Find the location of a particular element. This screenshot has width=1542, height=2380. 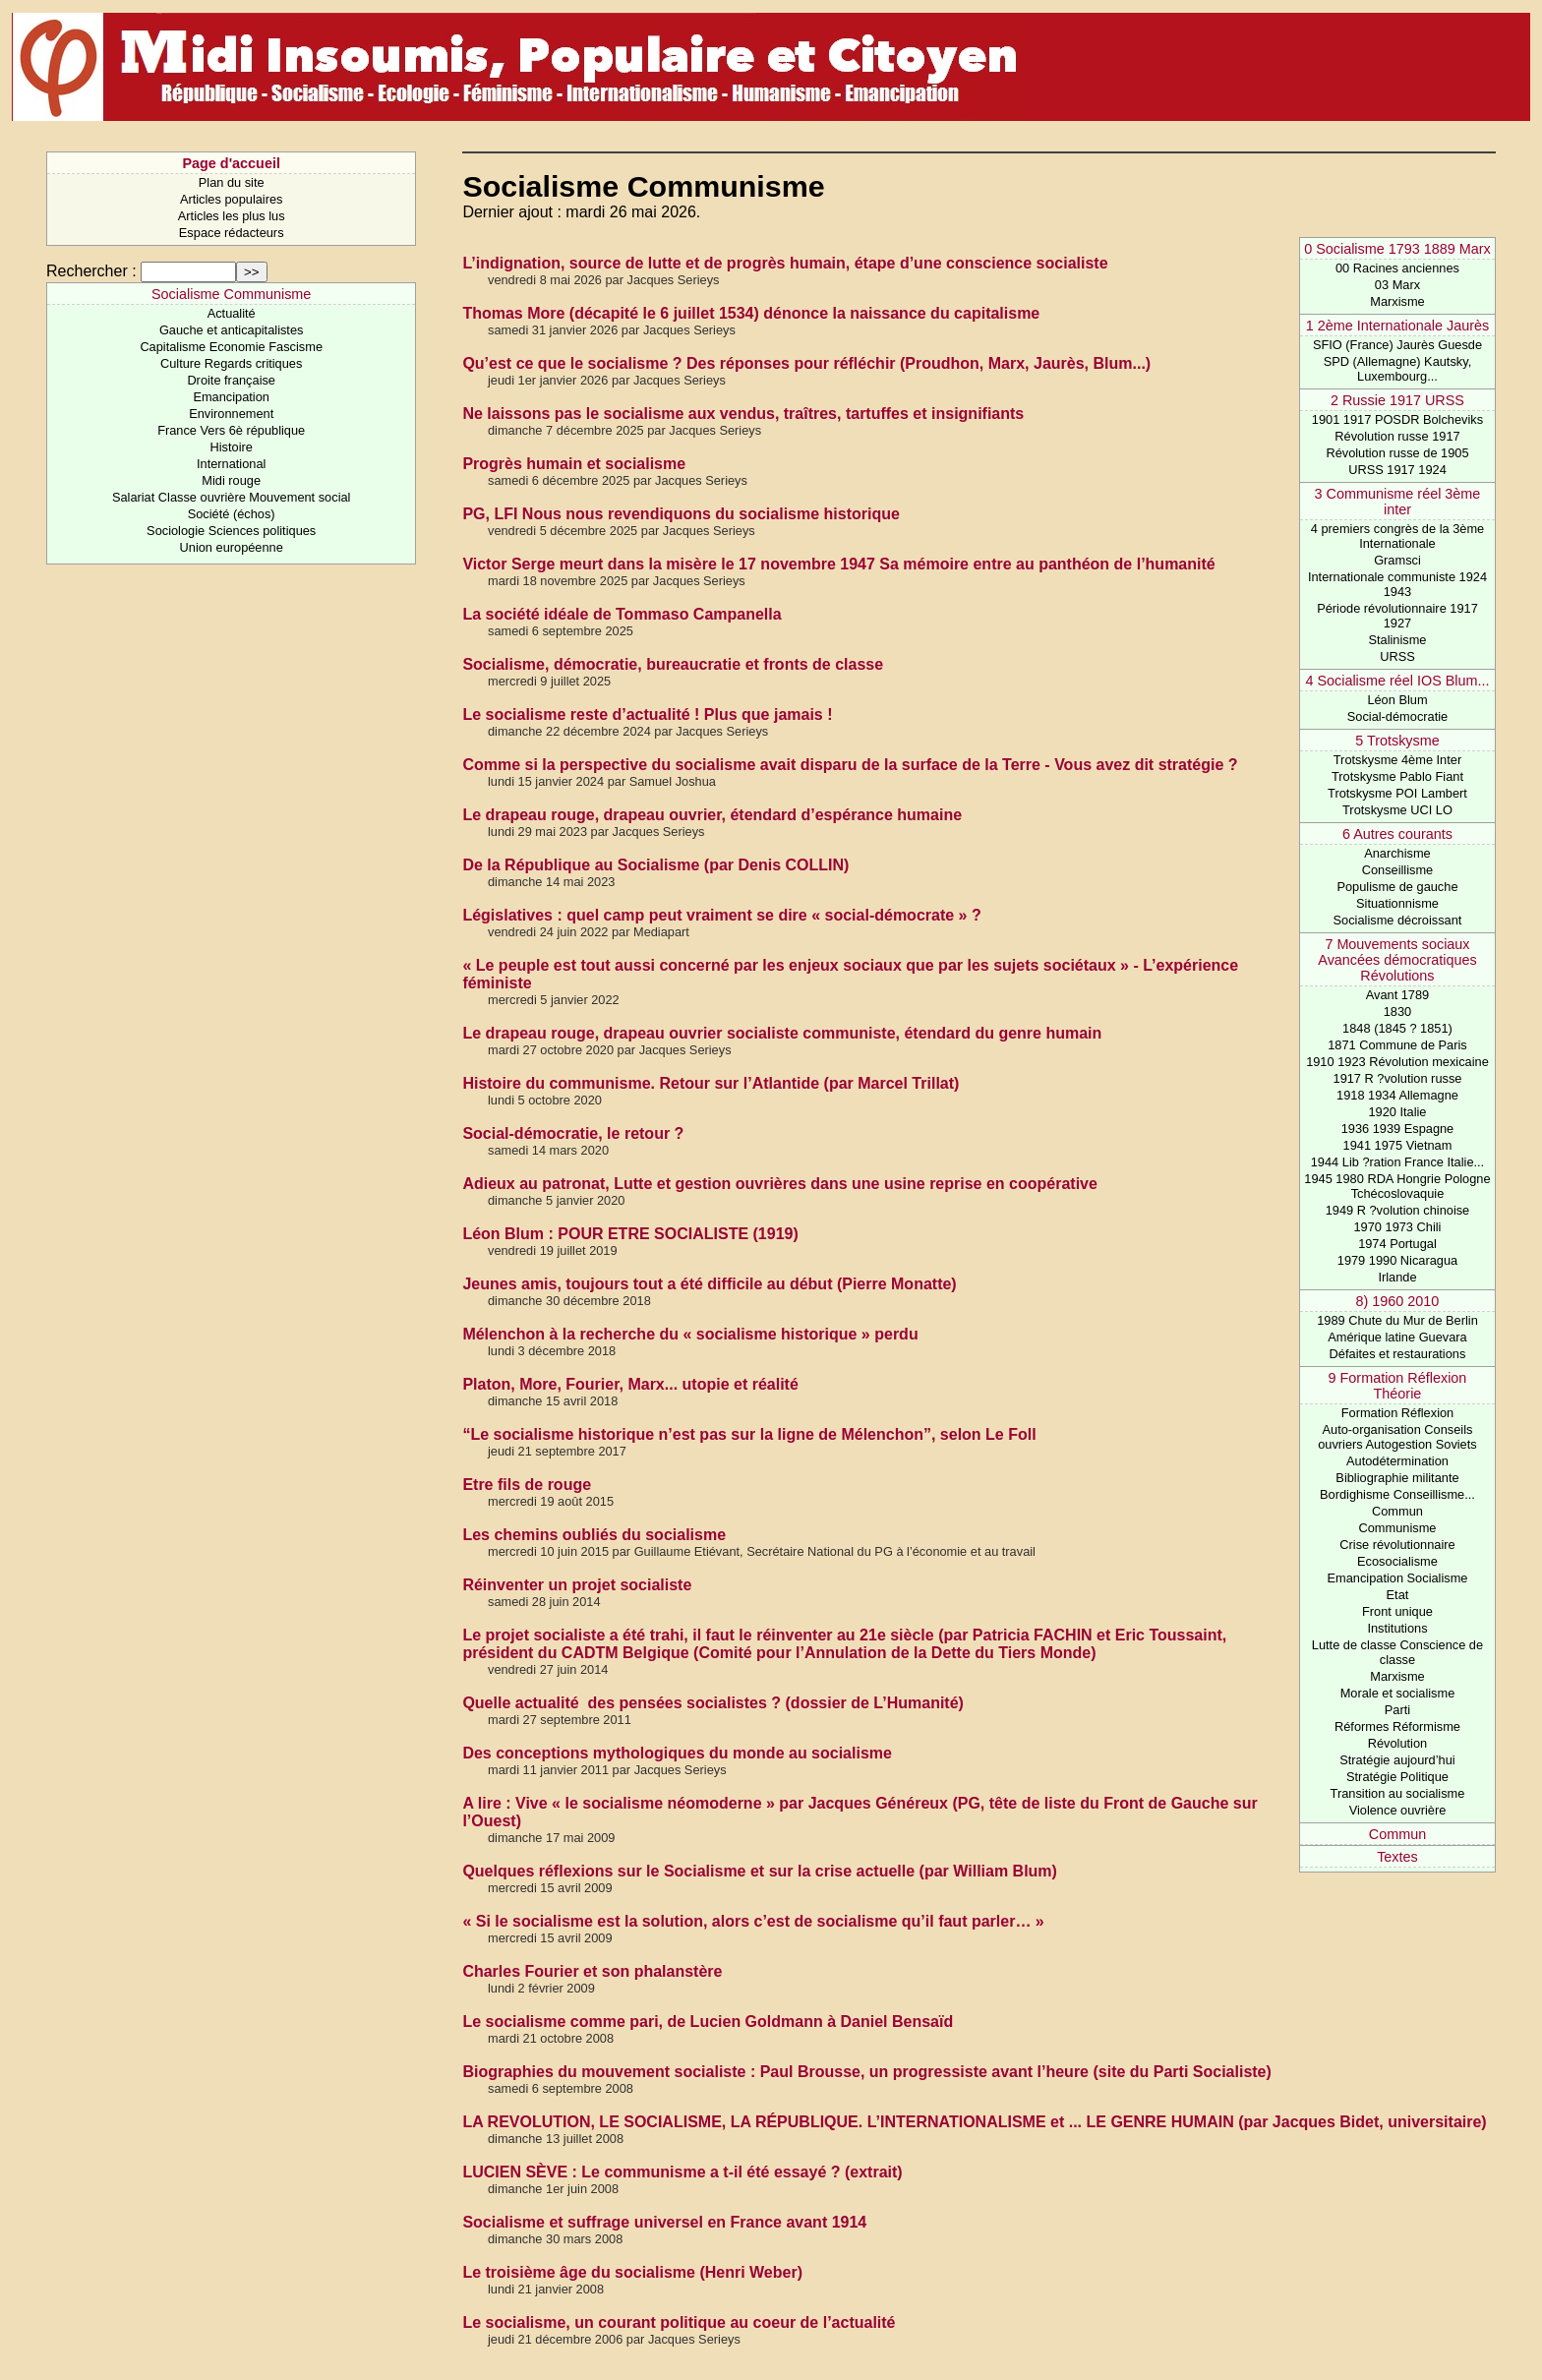

Rechercher : is located at coordinates (91, 271).